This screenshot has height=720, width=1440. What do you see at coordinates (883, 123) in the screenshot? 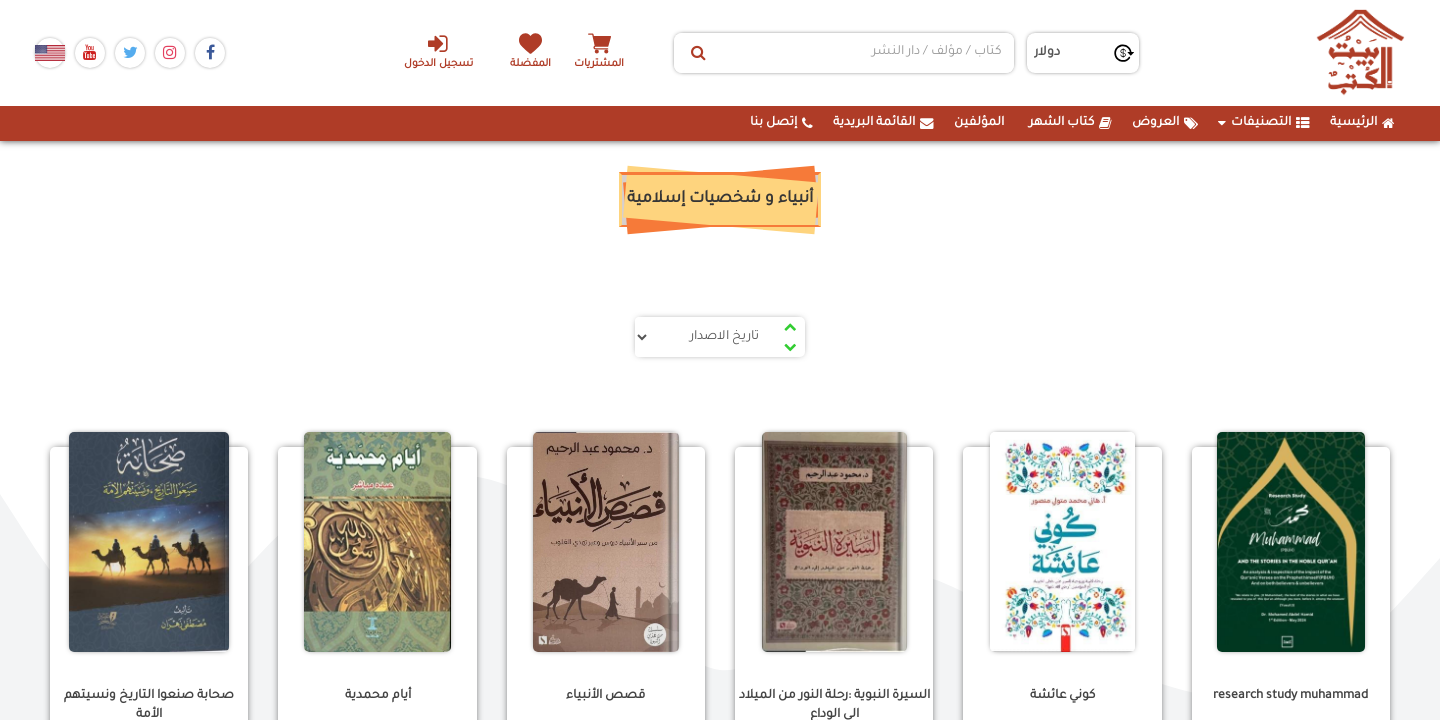
I see `القائمة البريدية` at bounding box center [883, 123].